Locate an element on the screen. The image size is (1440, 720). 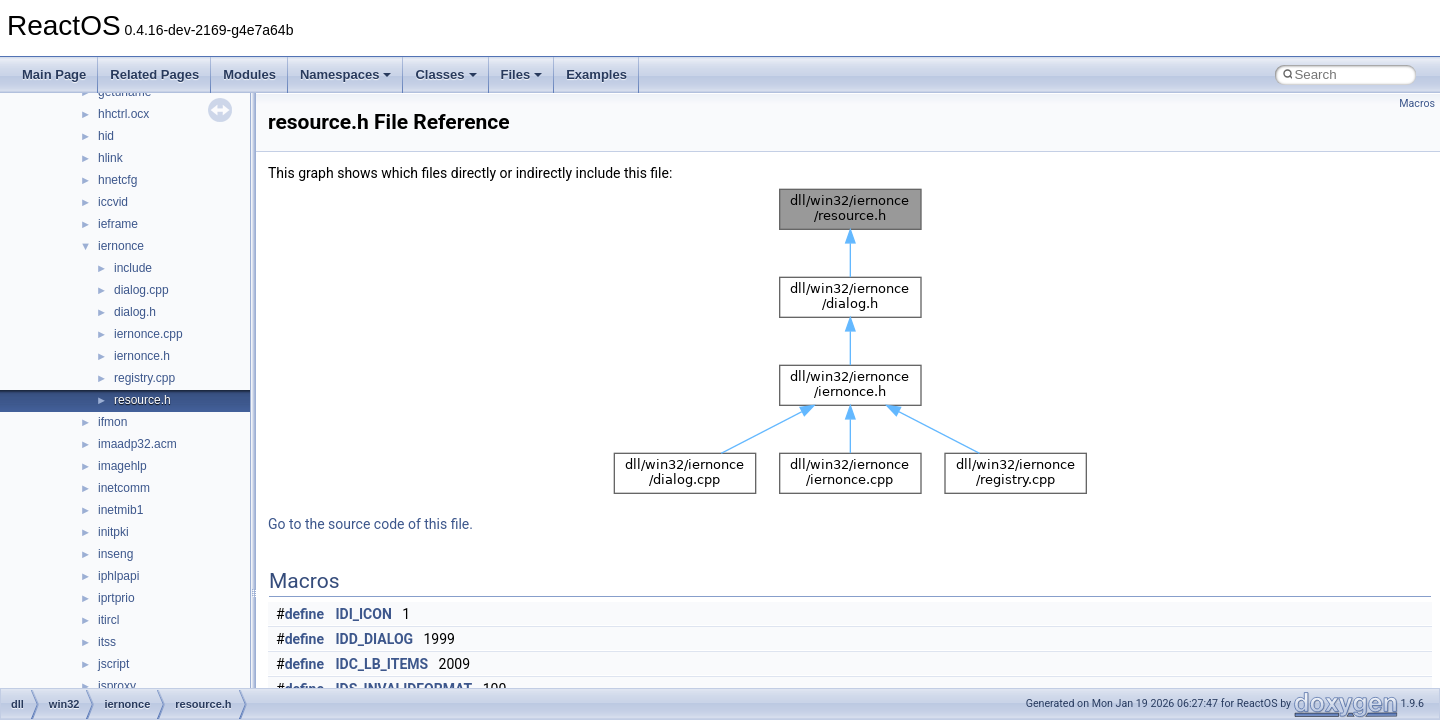
imagehlp is located at coordinates (122, 466).